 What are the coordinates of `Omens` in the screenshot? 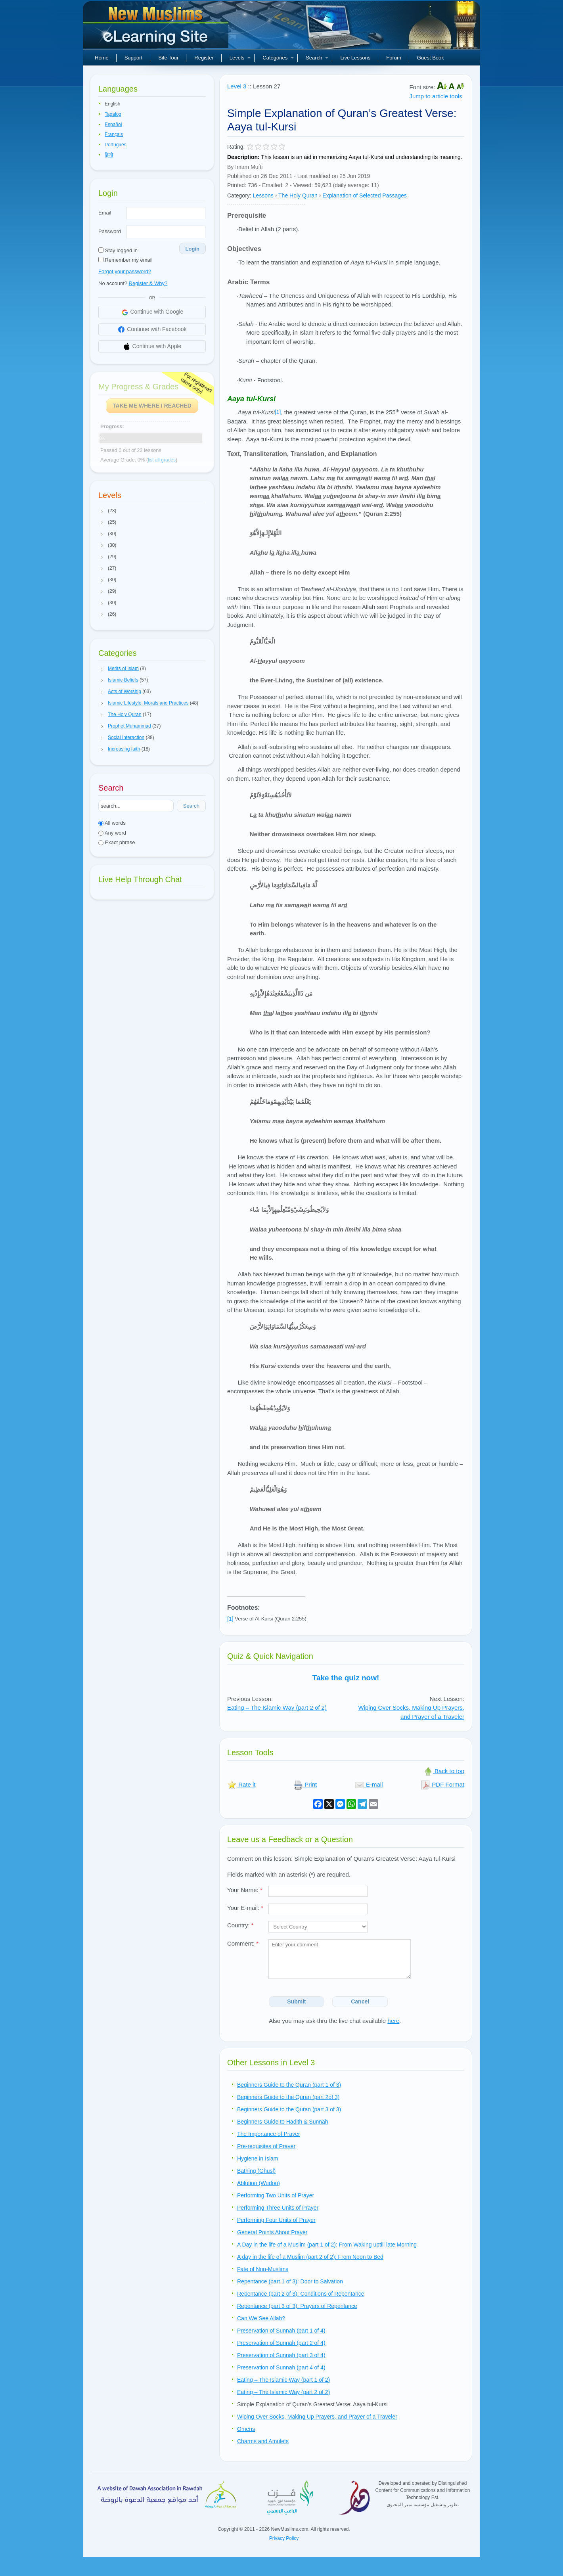 It's located at (246, 2429).